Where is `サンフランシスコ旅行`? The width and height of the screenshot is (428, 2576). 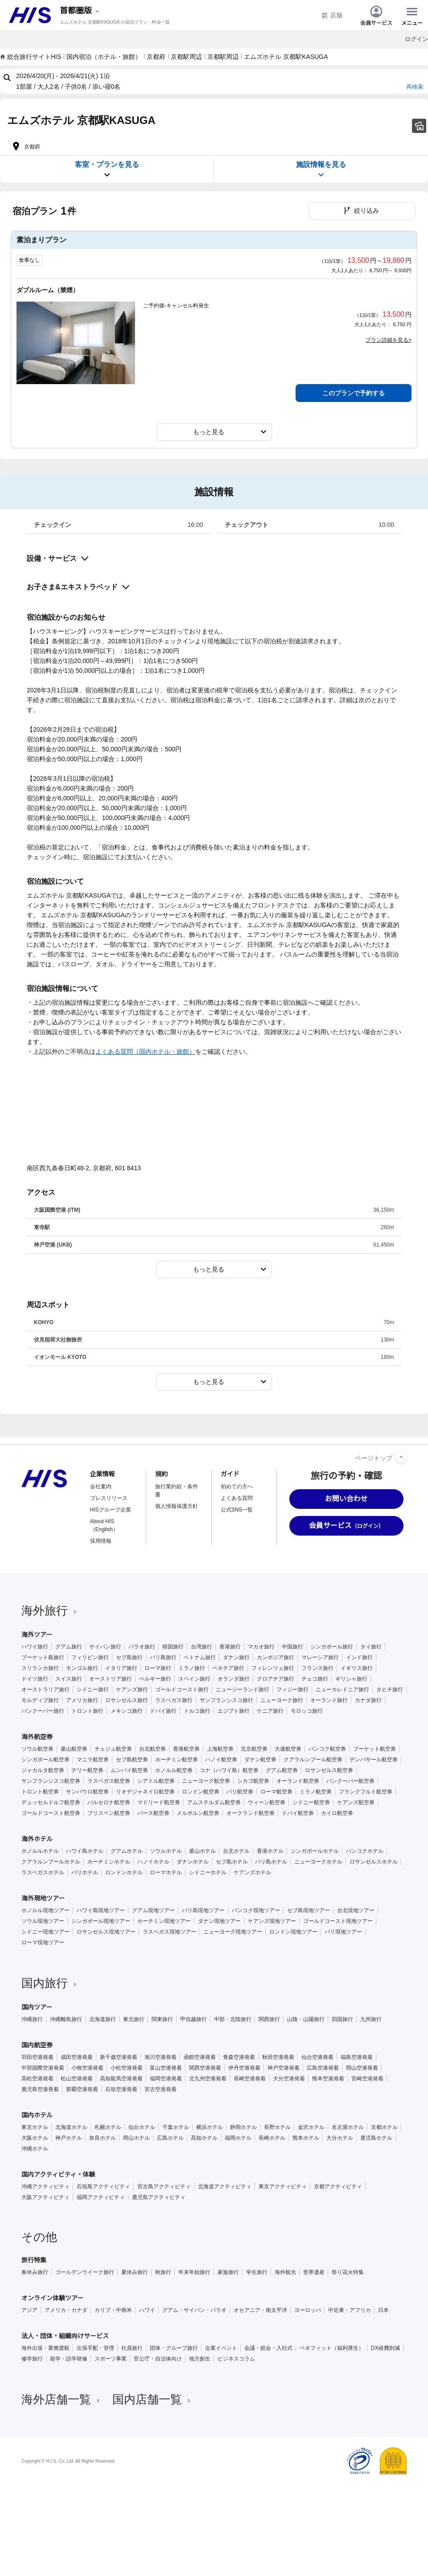 サンフランシスコ旅行 is located at coordinates (226, 1700).